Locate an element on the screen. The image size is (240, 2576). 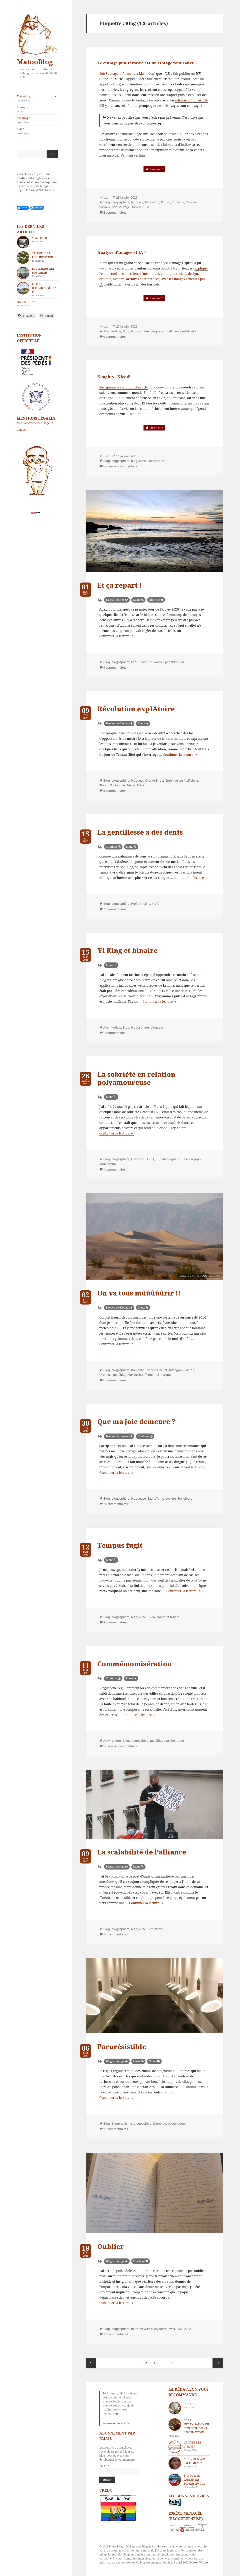
Féminisme is located at coordinates (155, 1929).